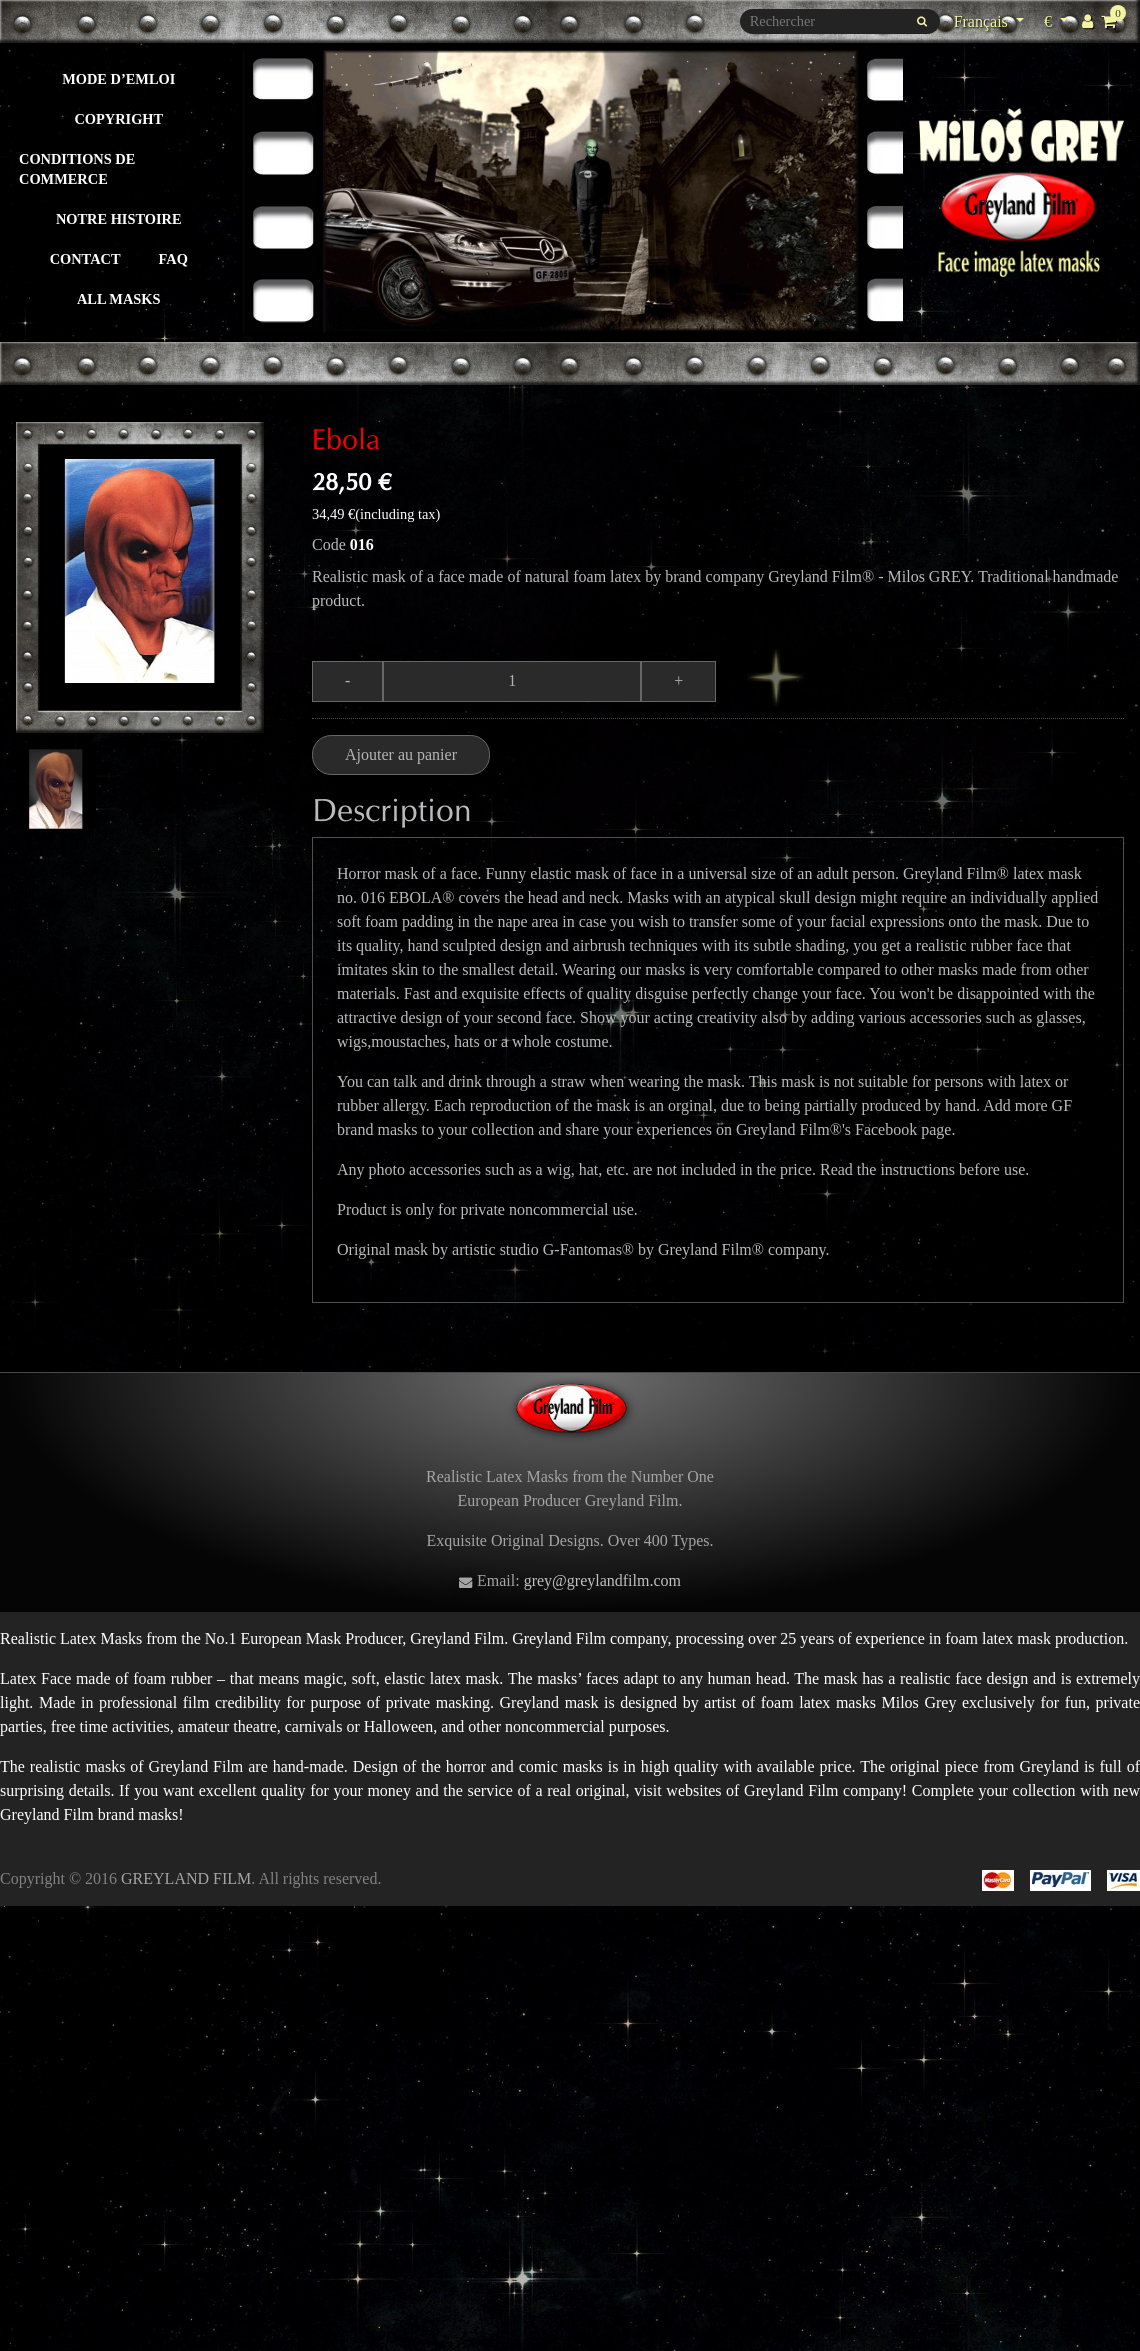 This screenshot has width=1140, height=2351. I want to click on € [Sélecteur de devise], so click(1058, 19).